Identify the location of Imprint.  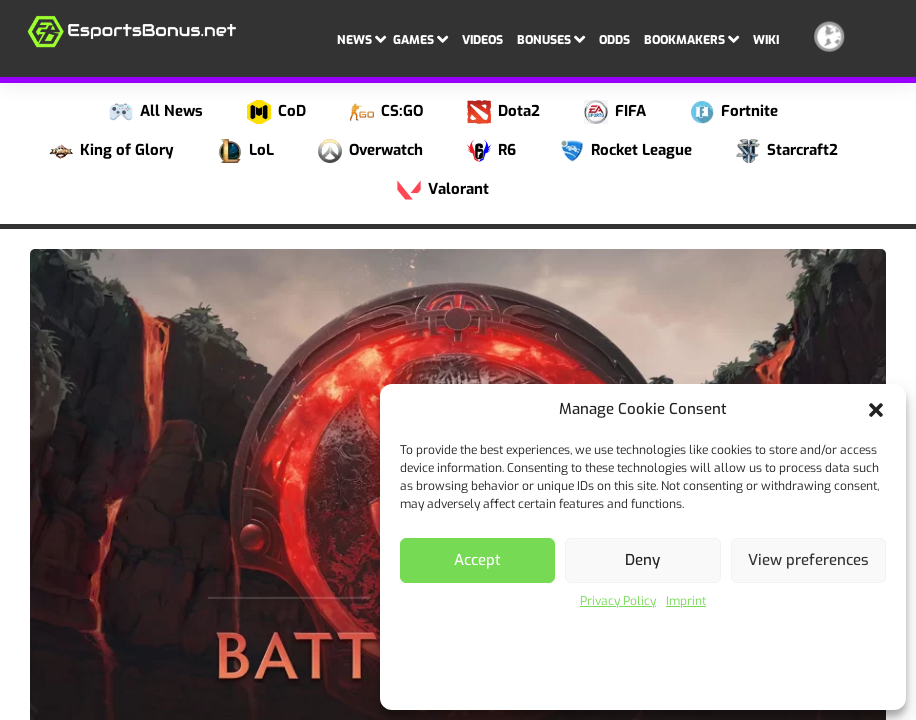
(686, 601).